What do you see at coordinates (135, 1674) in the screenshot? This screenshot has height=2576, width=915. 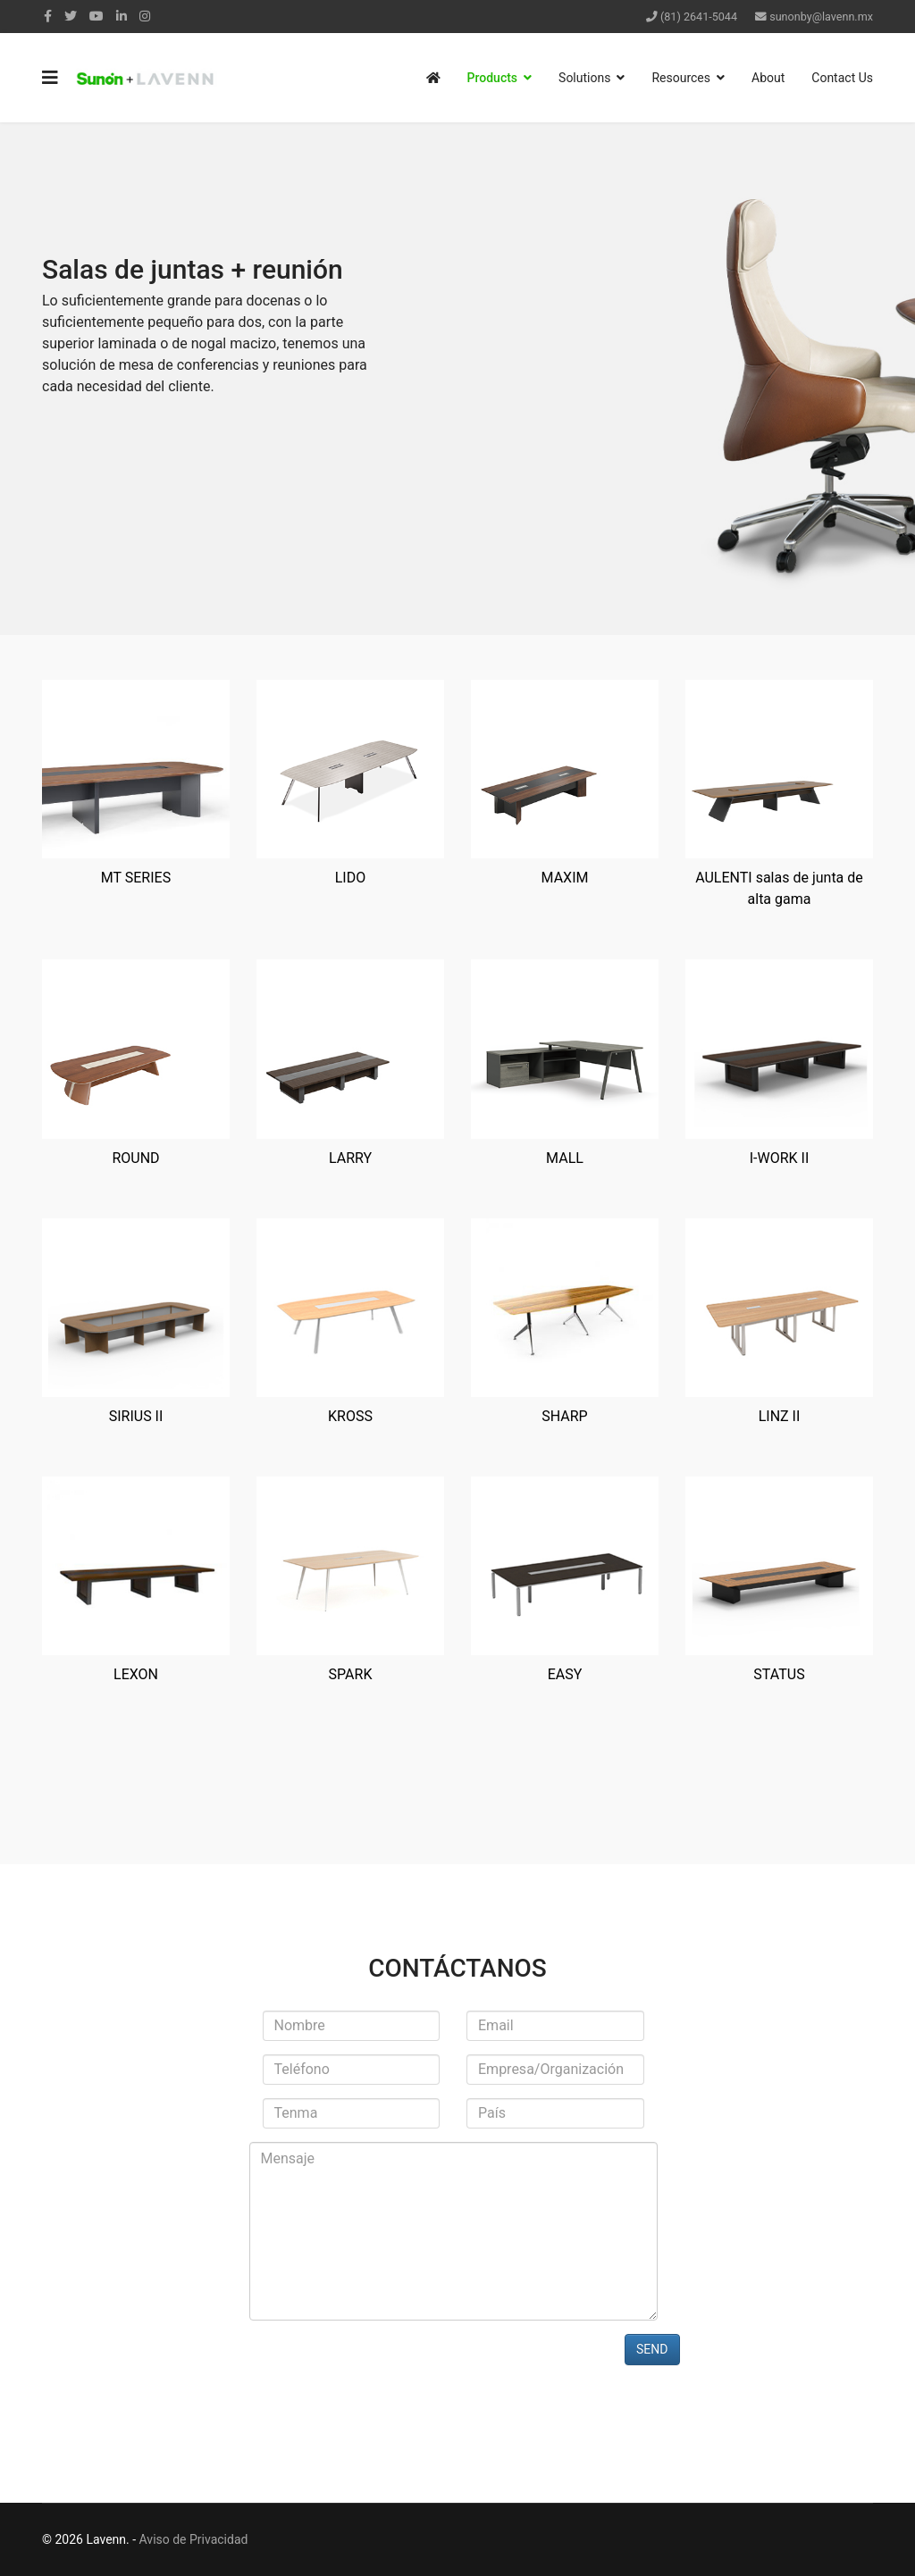 I see `LEXON` at bounding box center [135, 1674].